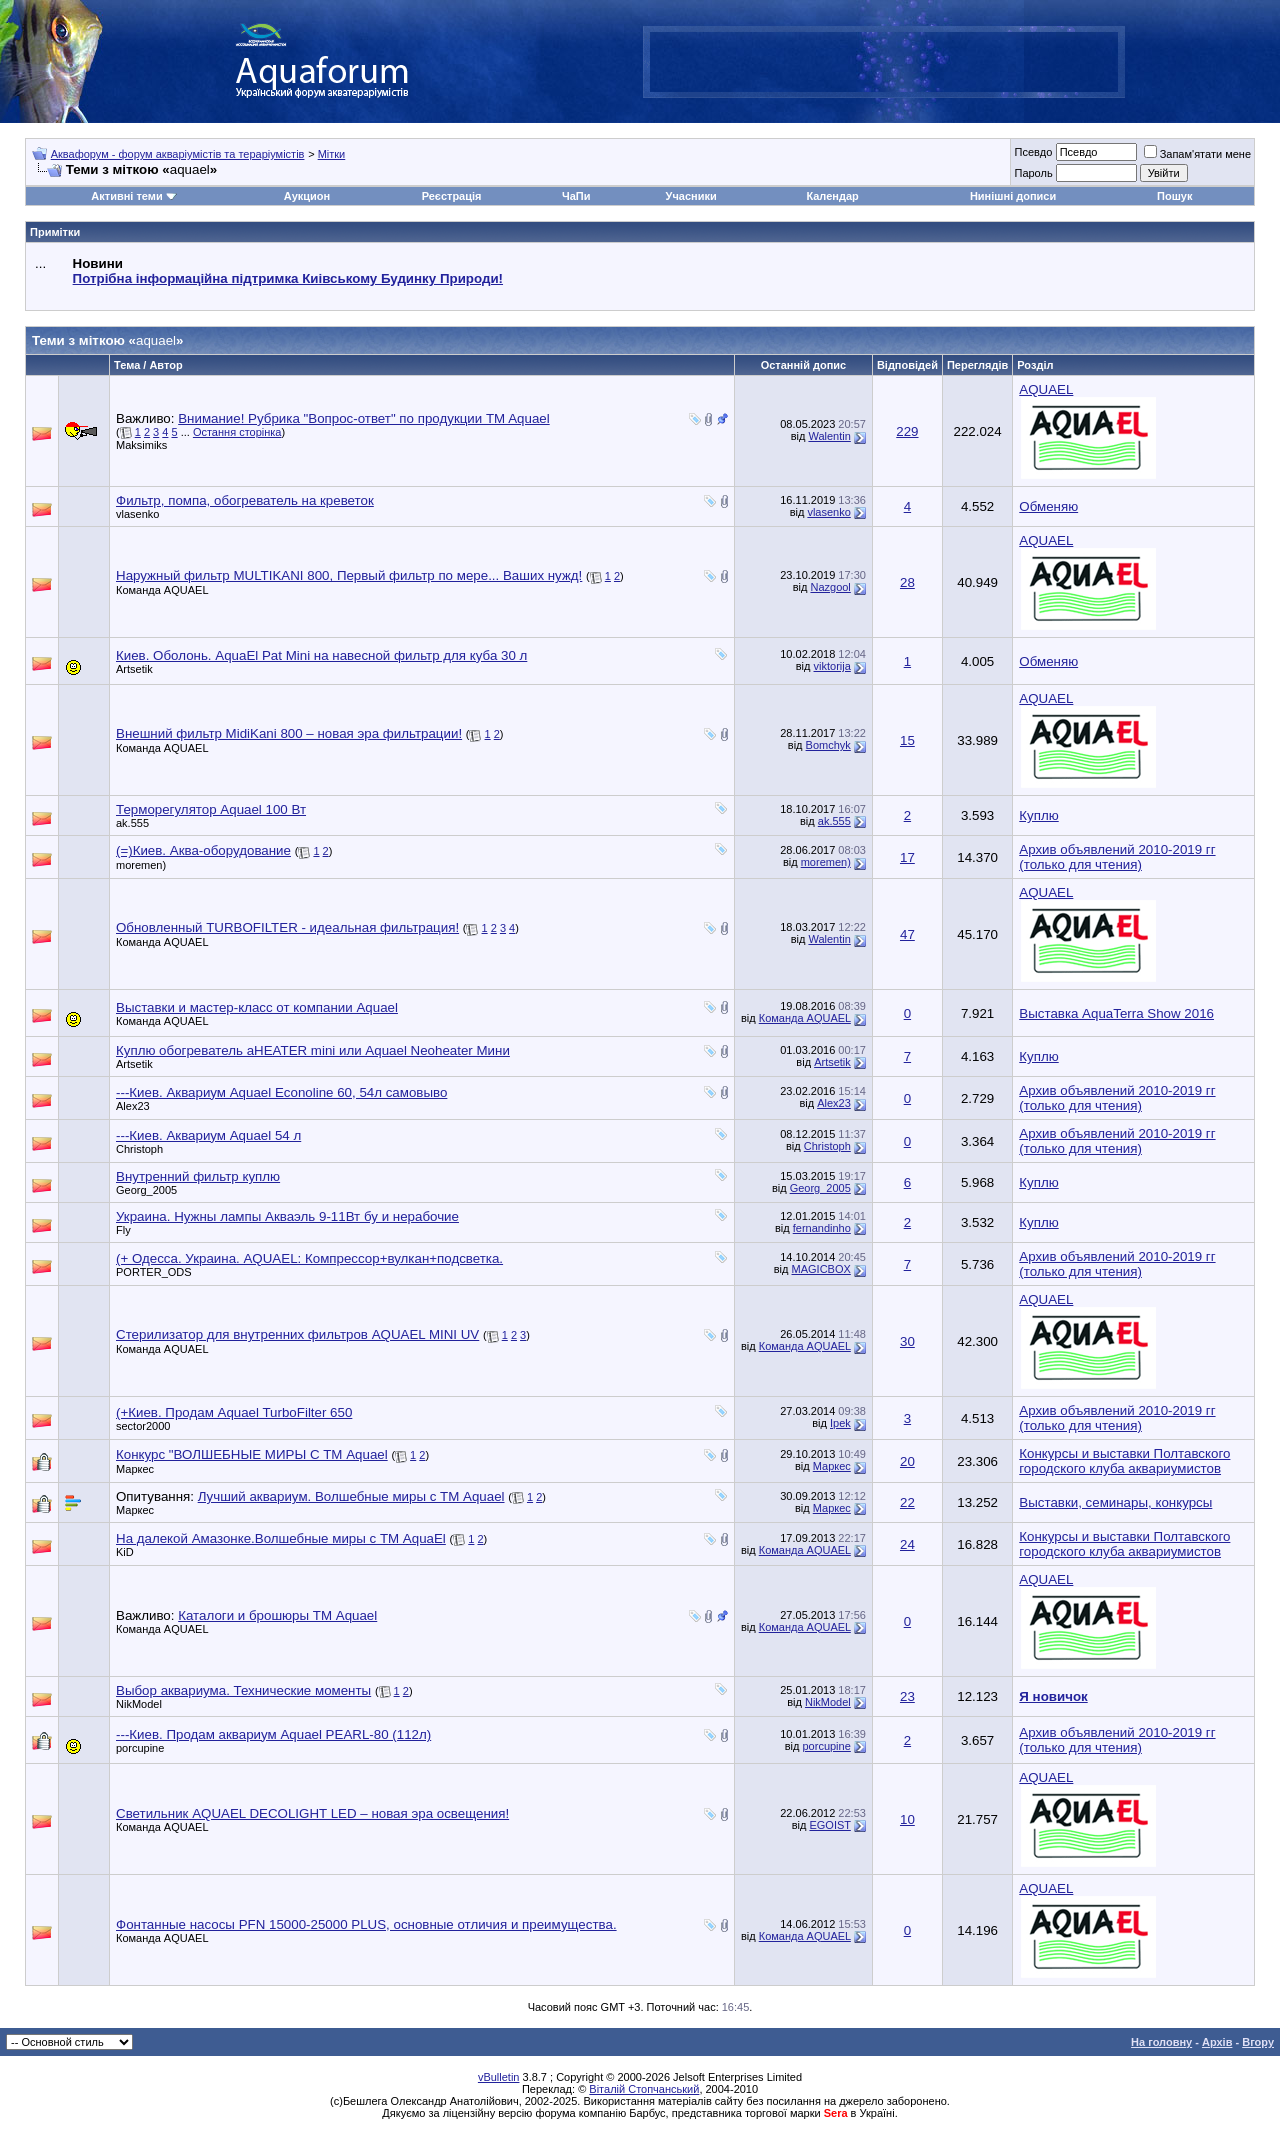  Describe the element at coordinates (252, 1454) in the screenshot. I see `Конкурс "ВОЛШЕБНЫЕ МИРЫ С ТМ Aquael` at that location.